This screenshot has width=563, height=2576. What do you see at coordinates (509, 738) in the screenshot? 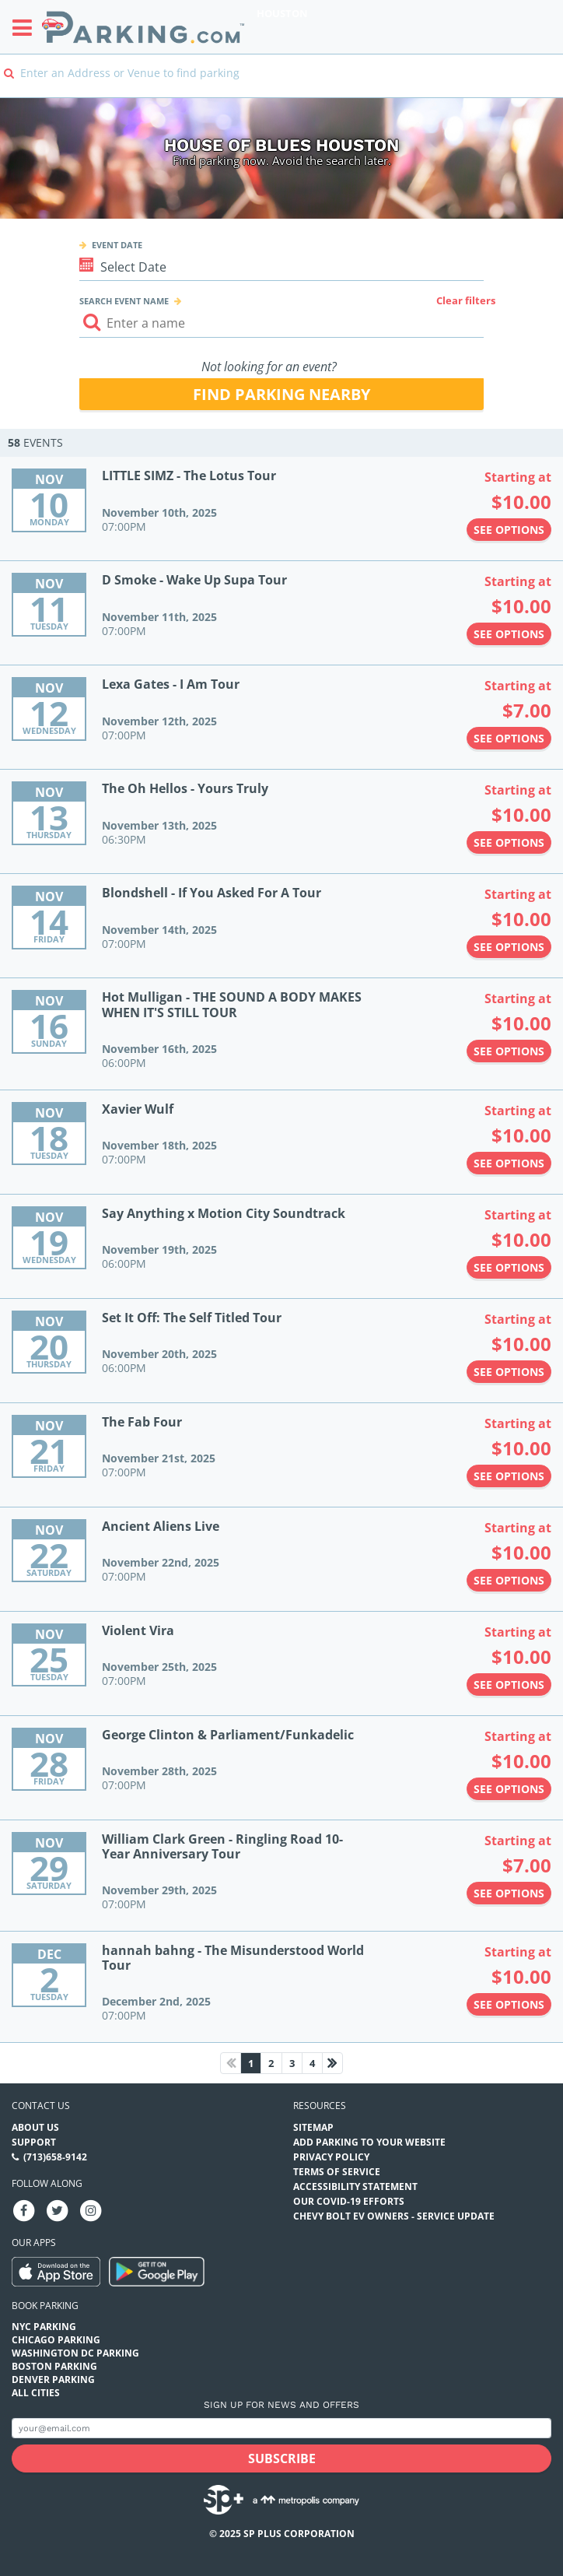
I see `See options [See options to Lexa Gates - I Am Tour Event (November 12th, 2025 at 07:00PM)]` at bounding box center [509, 738].